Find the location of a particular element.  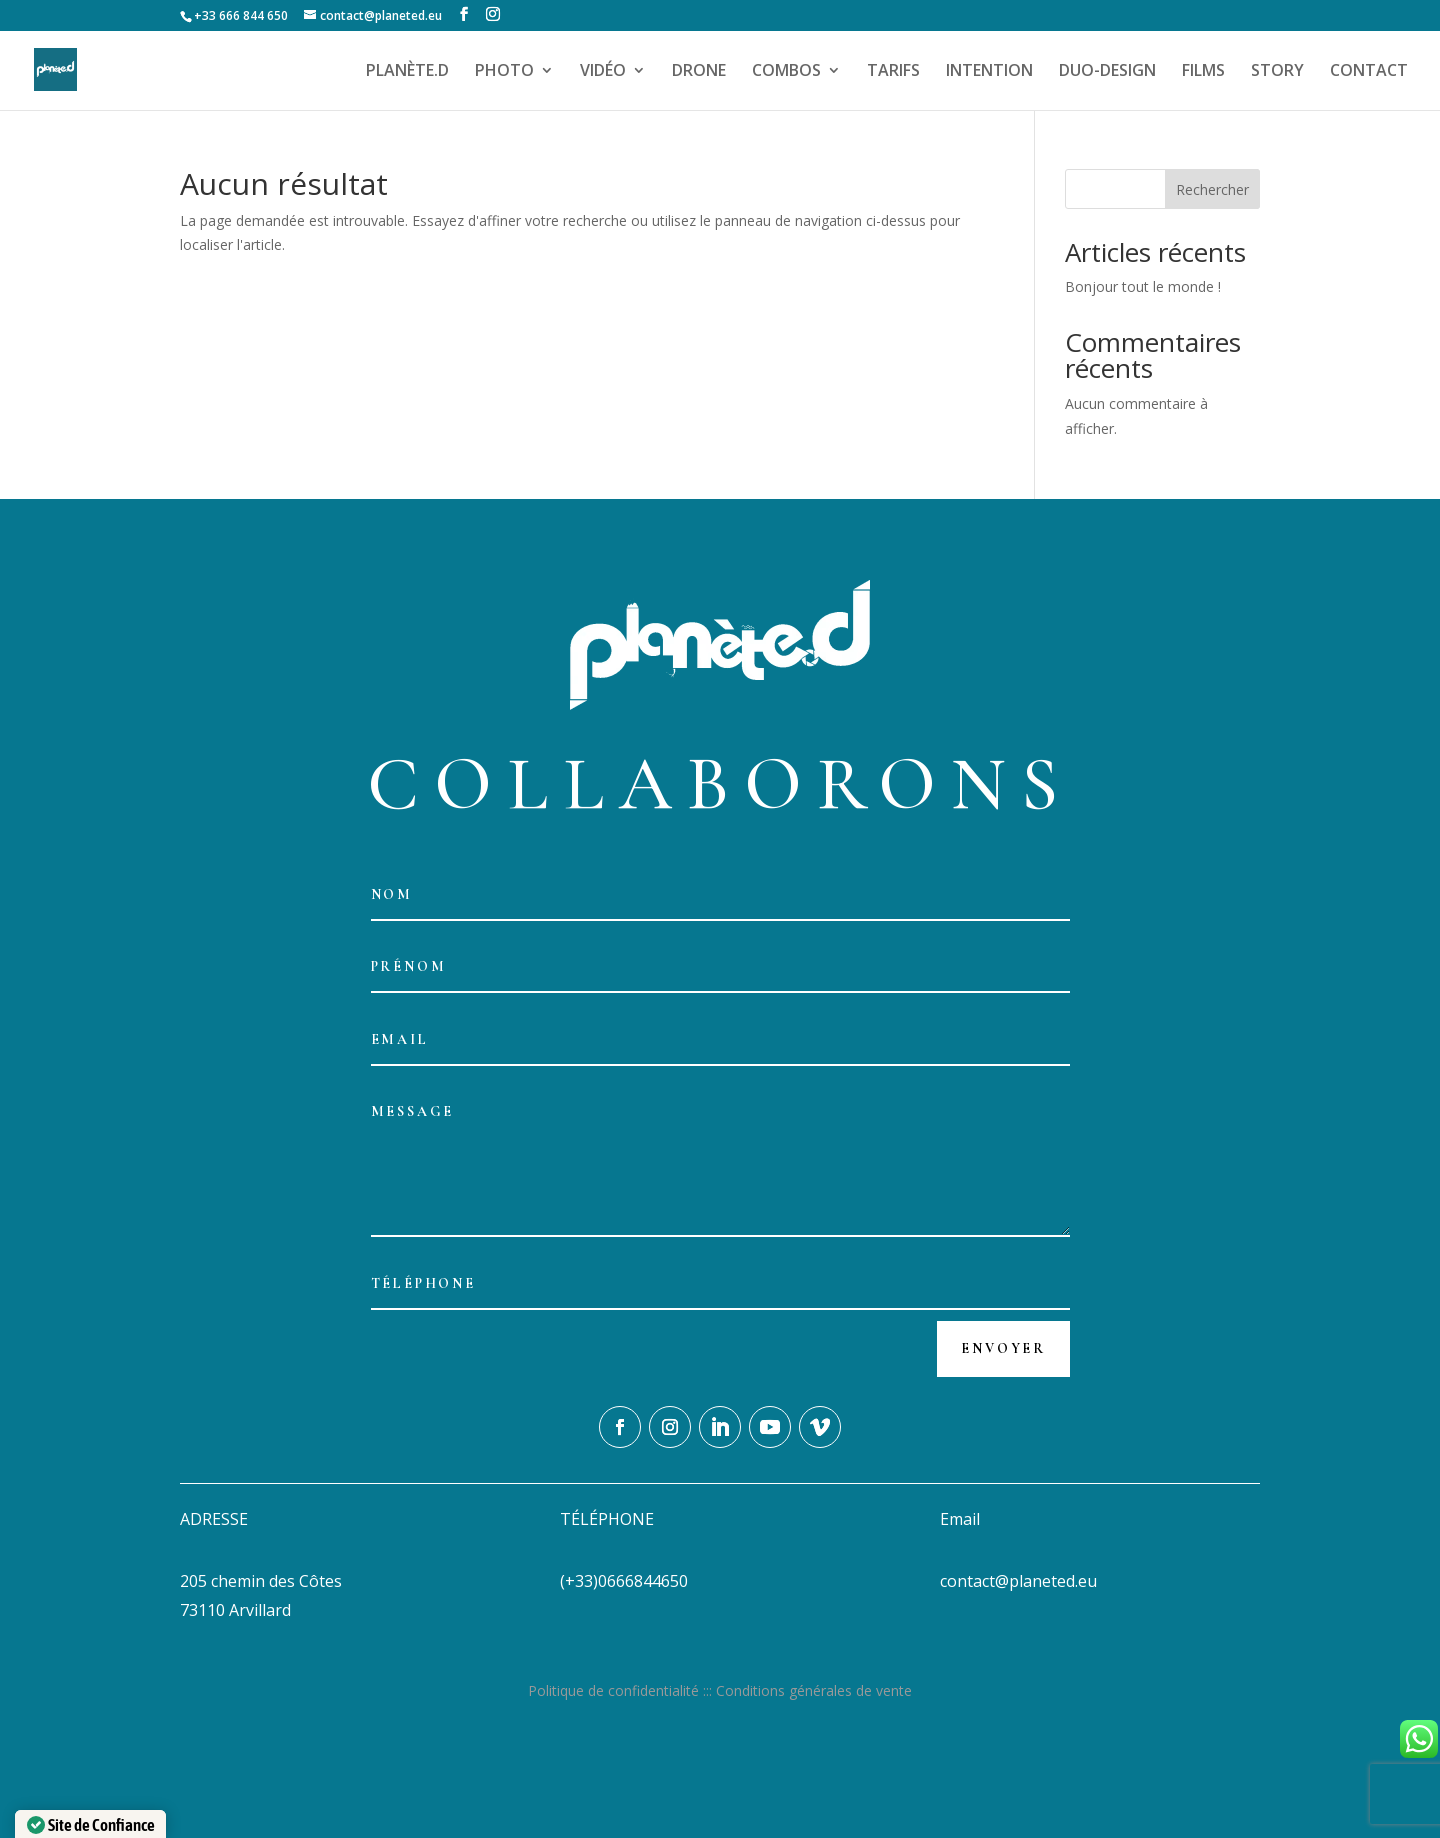

STORY is located at coordinates (1277, 72).